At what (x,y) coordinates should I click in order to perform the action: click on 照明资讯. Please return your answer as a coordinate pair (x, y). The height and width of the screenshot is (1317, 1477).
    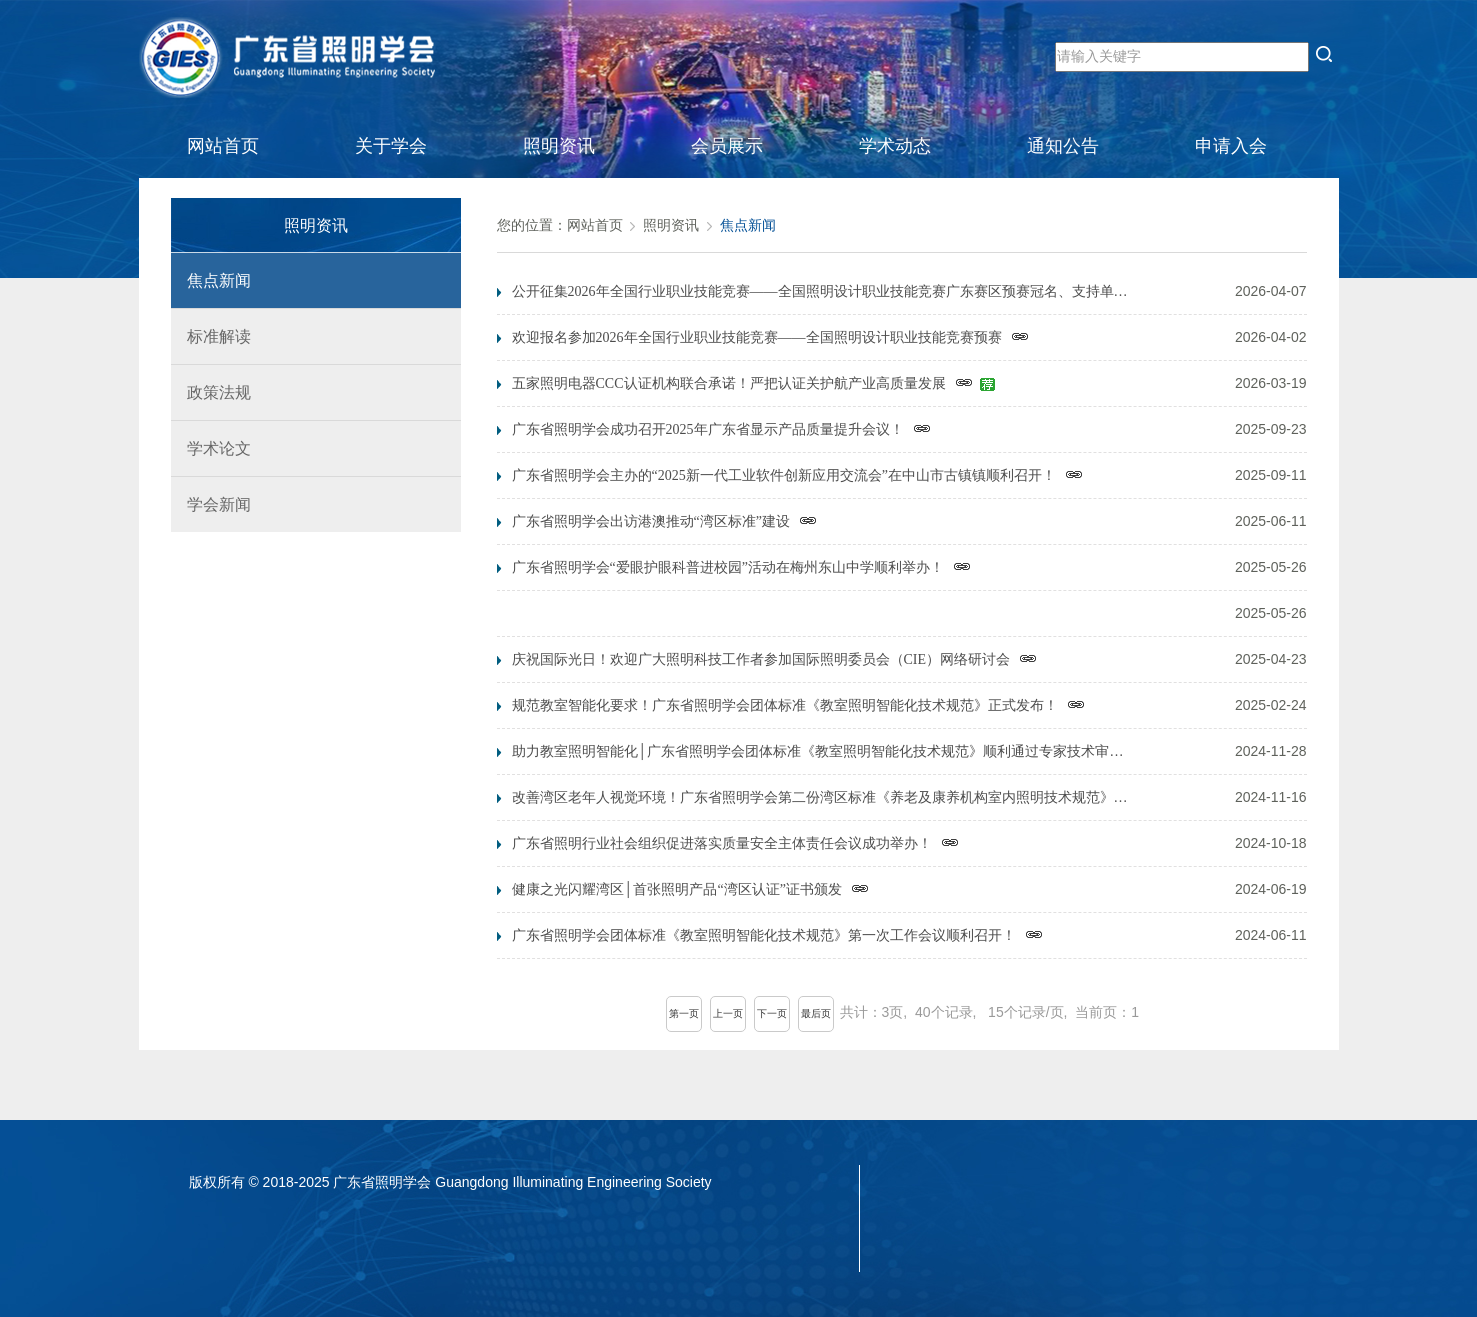
    Looking at the image, I should click on (559, 146).